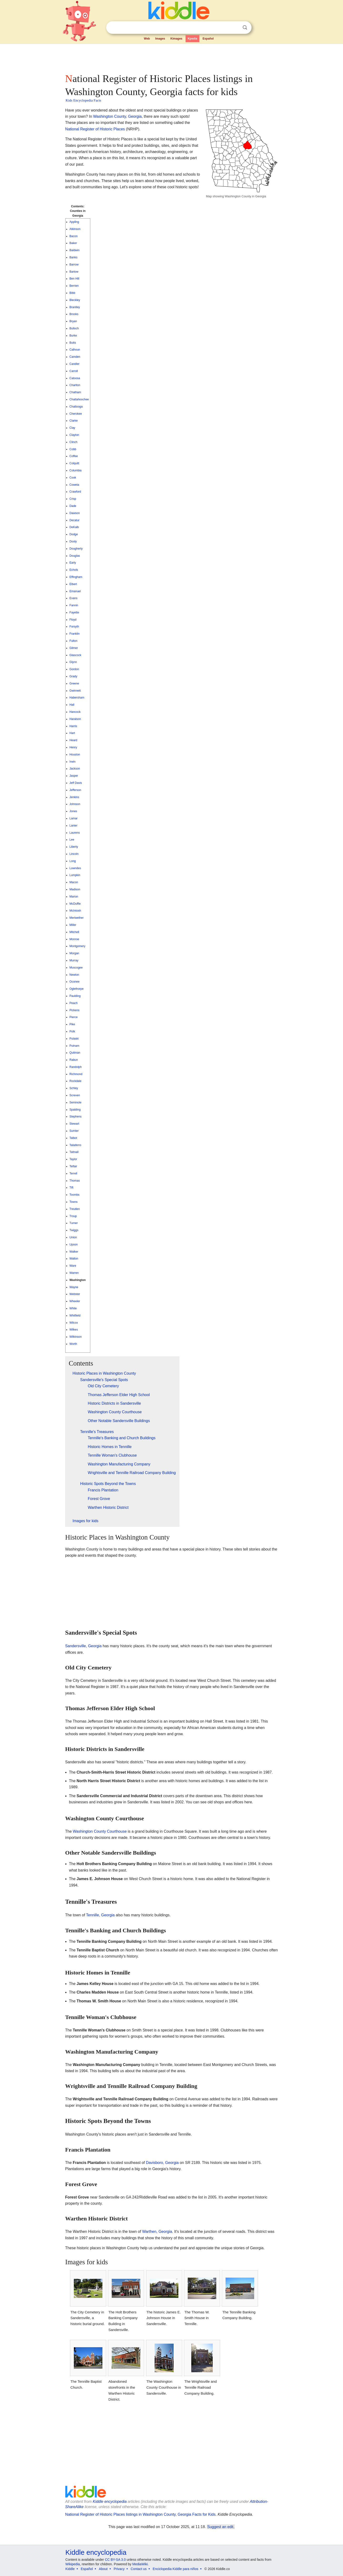  What do you see at coordinates (117, 116) in the screenshot?
I see `Washington County, Georgia` at bounding box center [117, 116].